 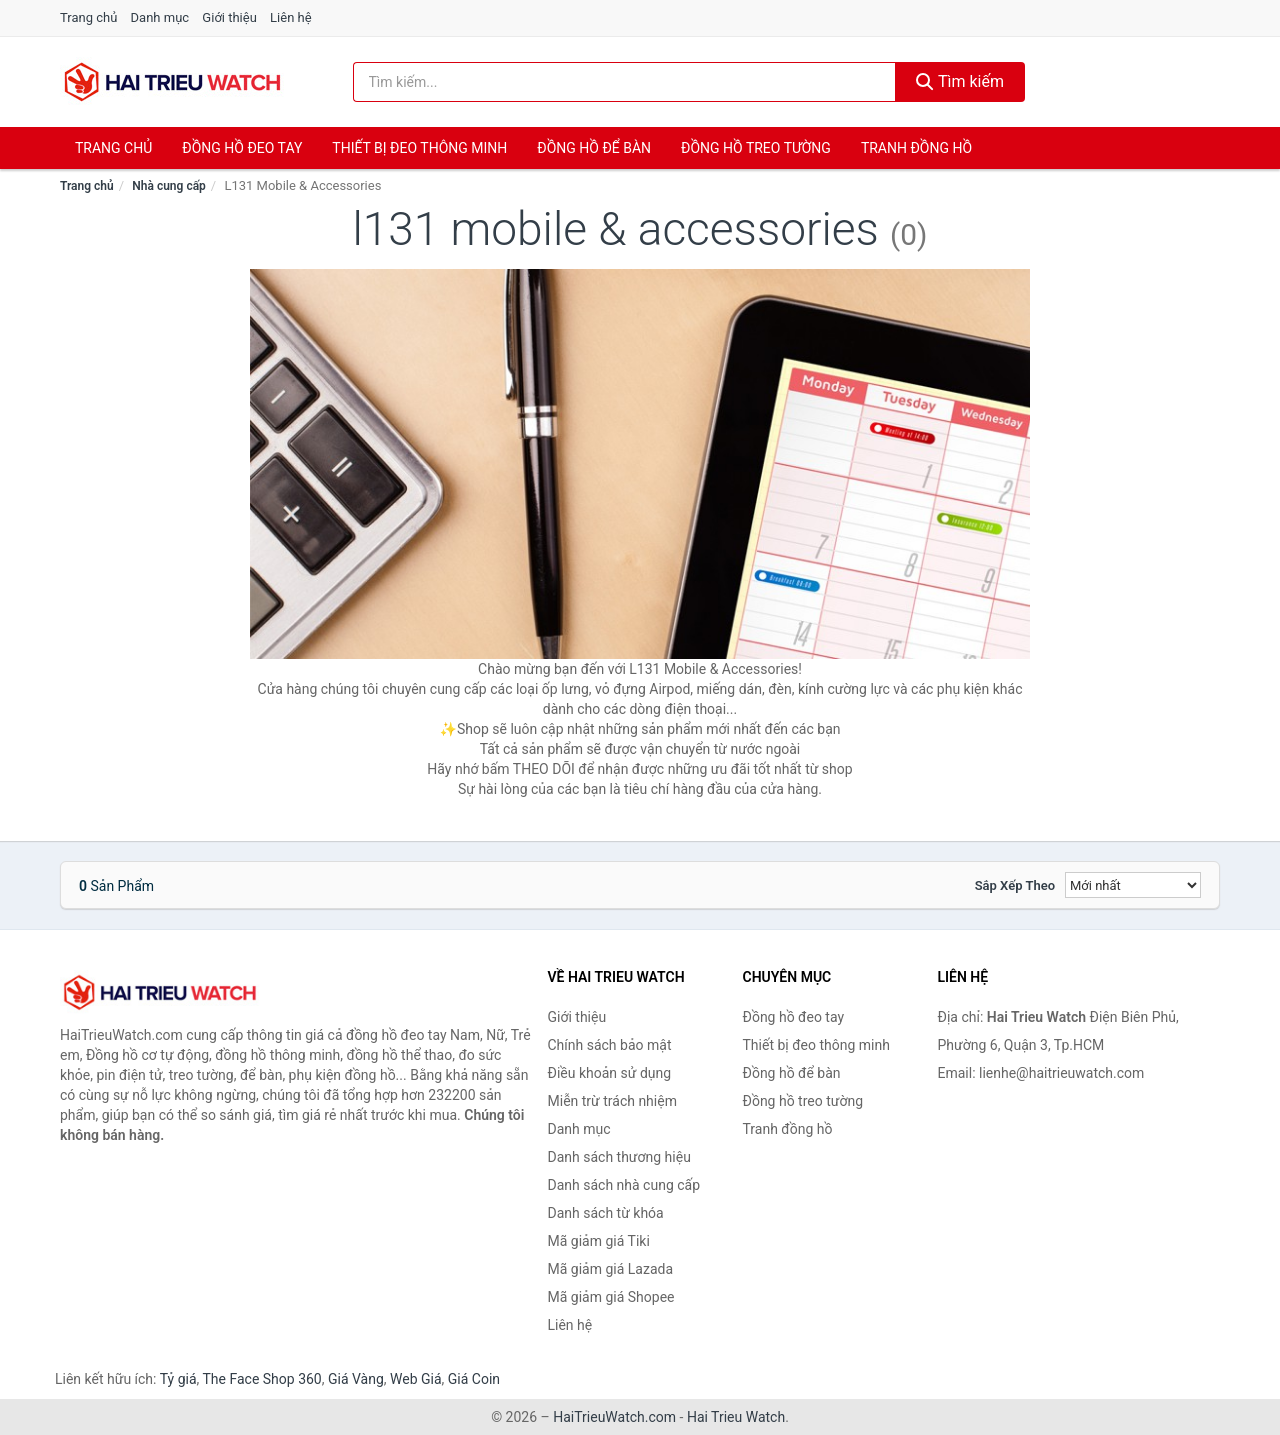 What do you see at coordinates (611, 1297) in the screenshot?
I see `Mã giảm giá Shopee` at bounding box center [611, 1297].